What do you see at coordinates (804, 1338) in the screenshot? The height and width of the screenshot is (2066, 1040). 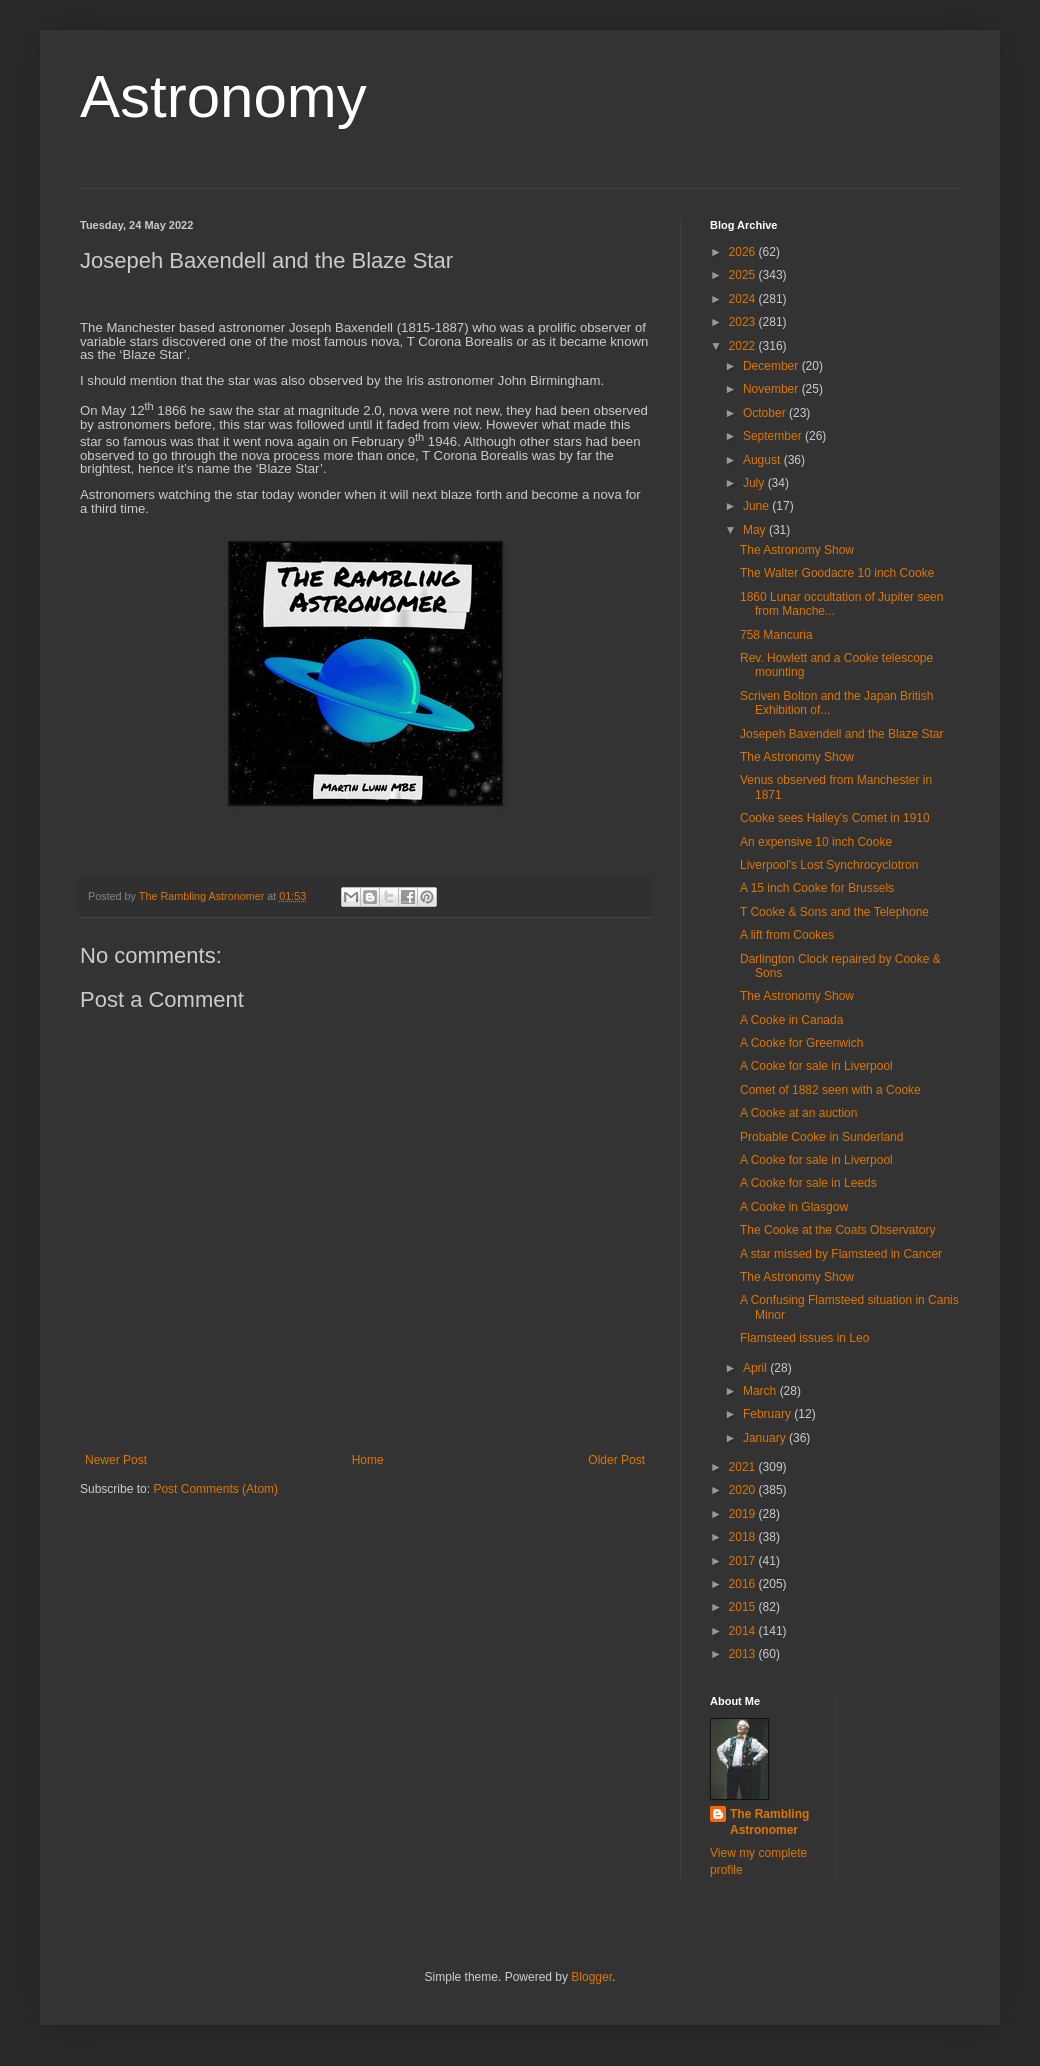 I see `Flamsteed issues in Leo` at bounding box center [804, 1338].